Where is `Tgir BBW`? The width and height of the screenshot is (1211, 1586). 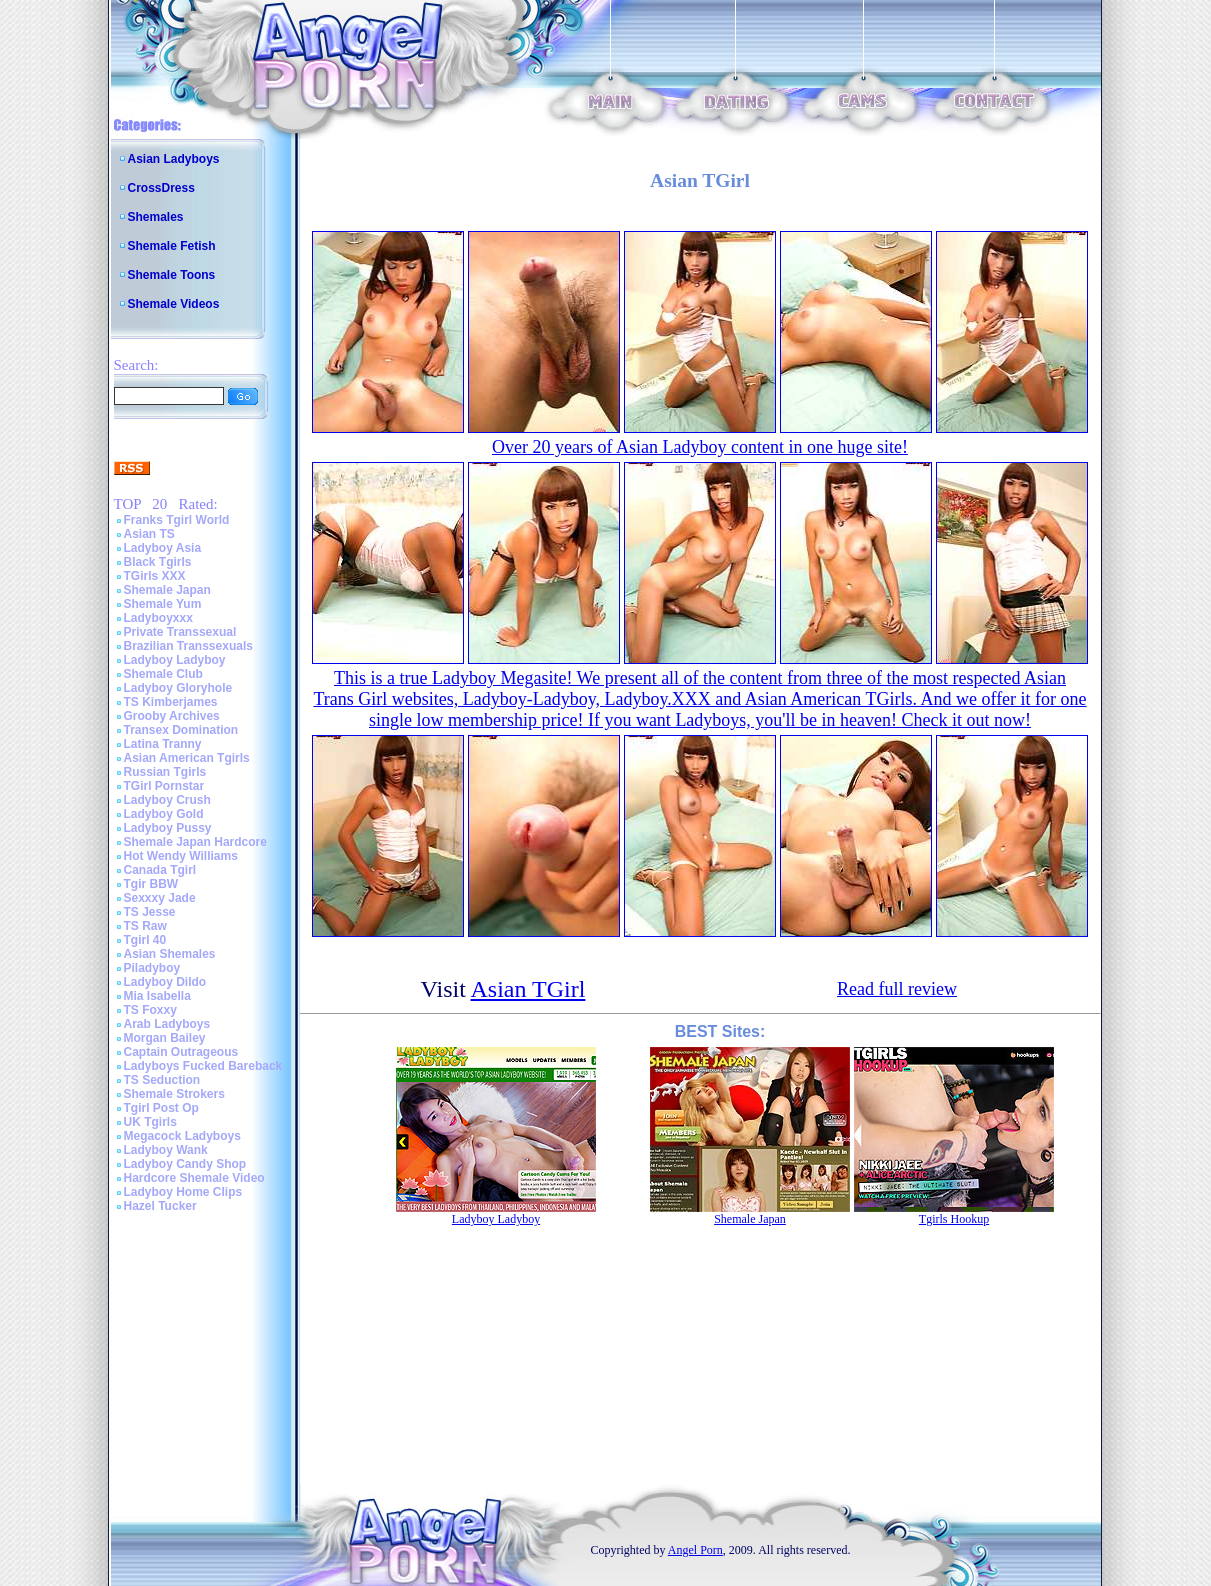
Tgir BBW is located at coordinates (151, 884).